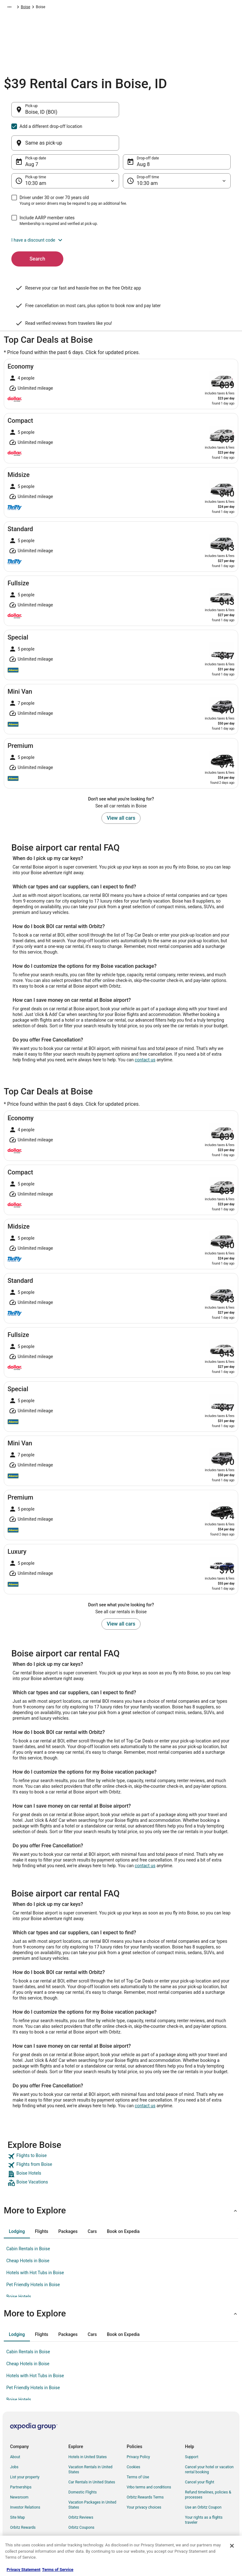  I want to click on [button], so click(121, 210).